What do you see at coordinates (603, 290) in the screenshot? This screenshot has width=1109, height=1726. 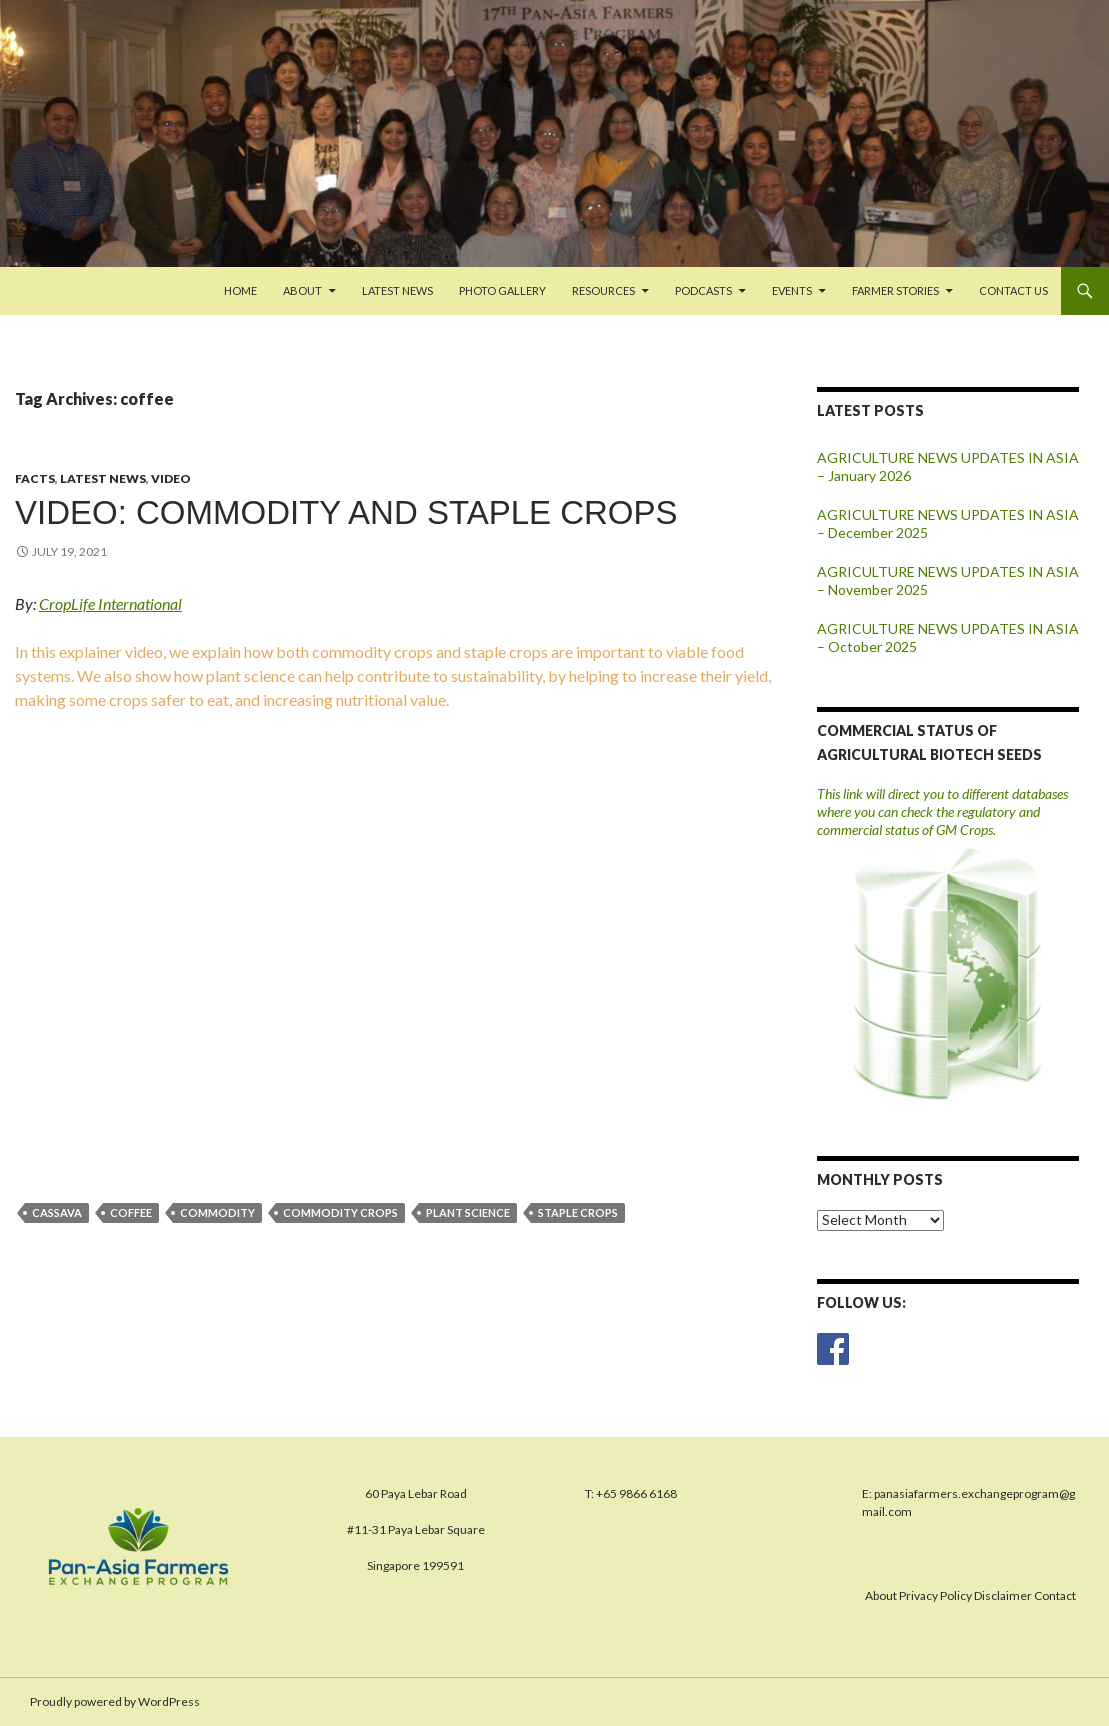 I see `Resources` at bounding box center [603, 290].